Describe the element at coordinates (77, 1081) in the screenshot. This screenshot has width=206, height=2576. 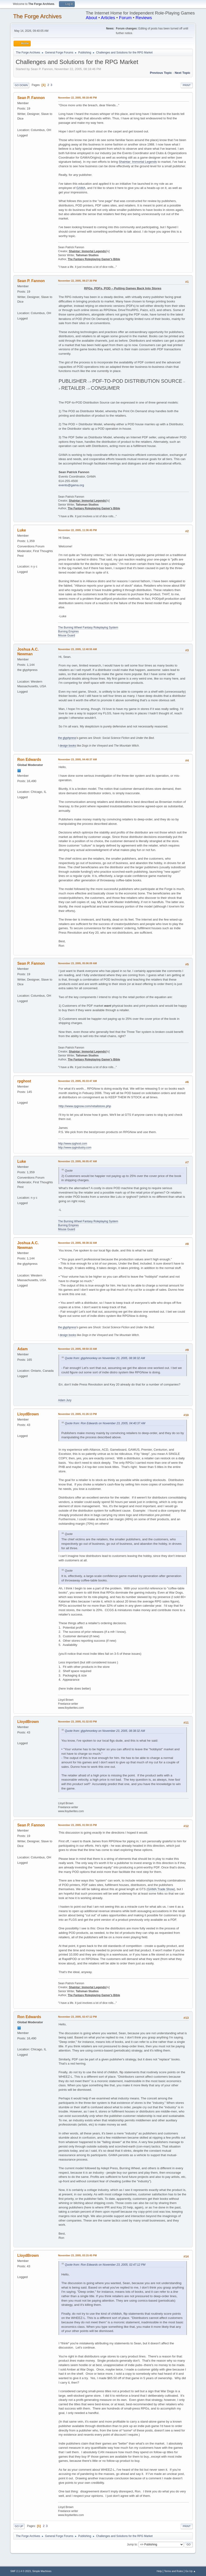
I see `November 23, 2005, 05:33:47 AM` at that location.